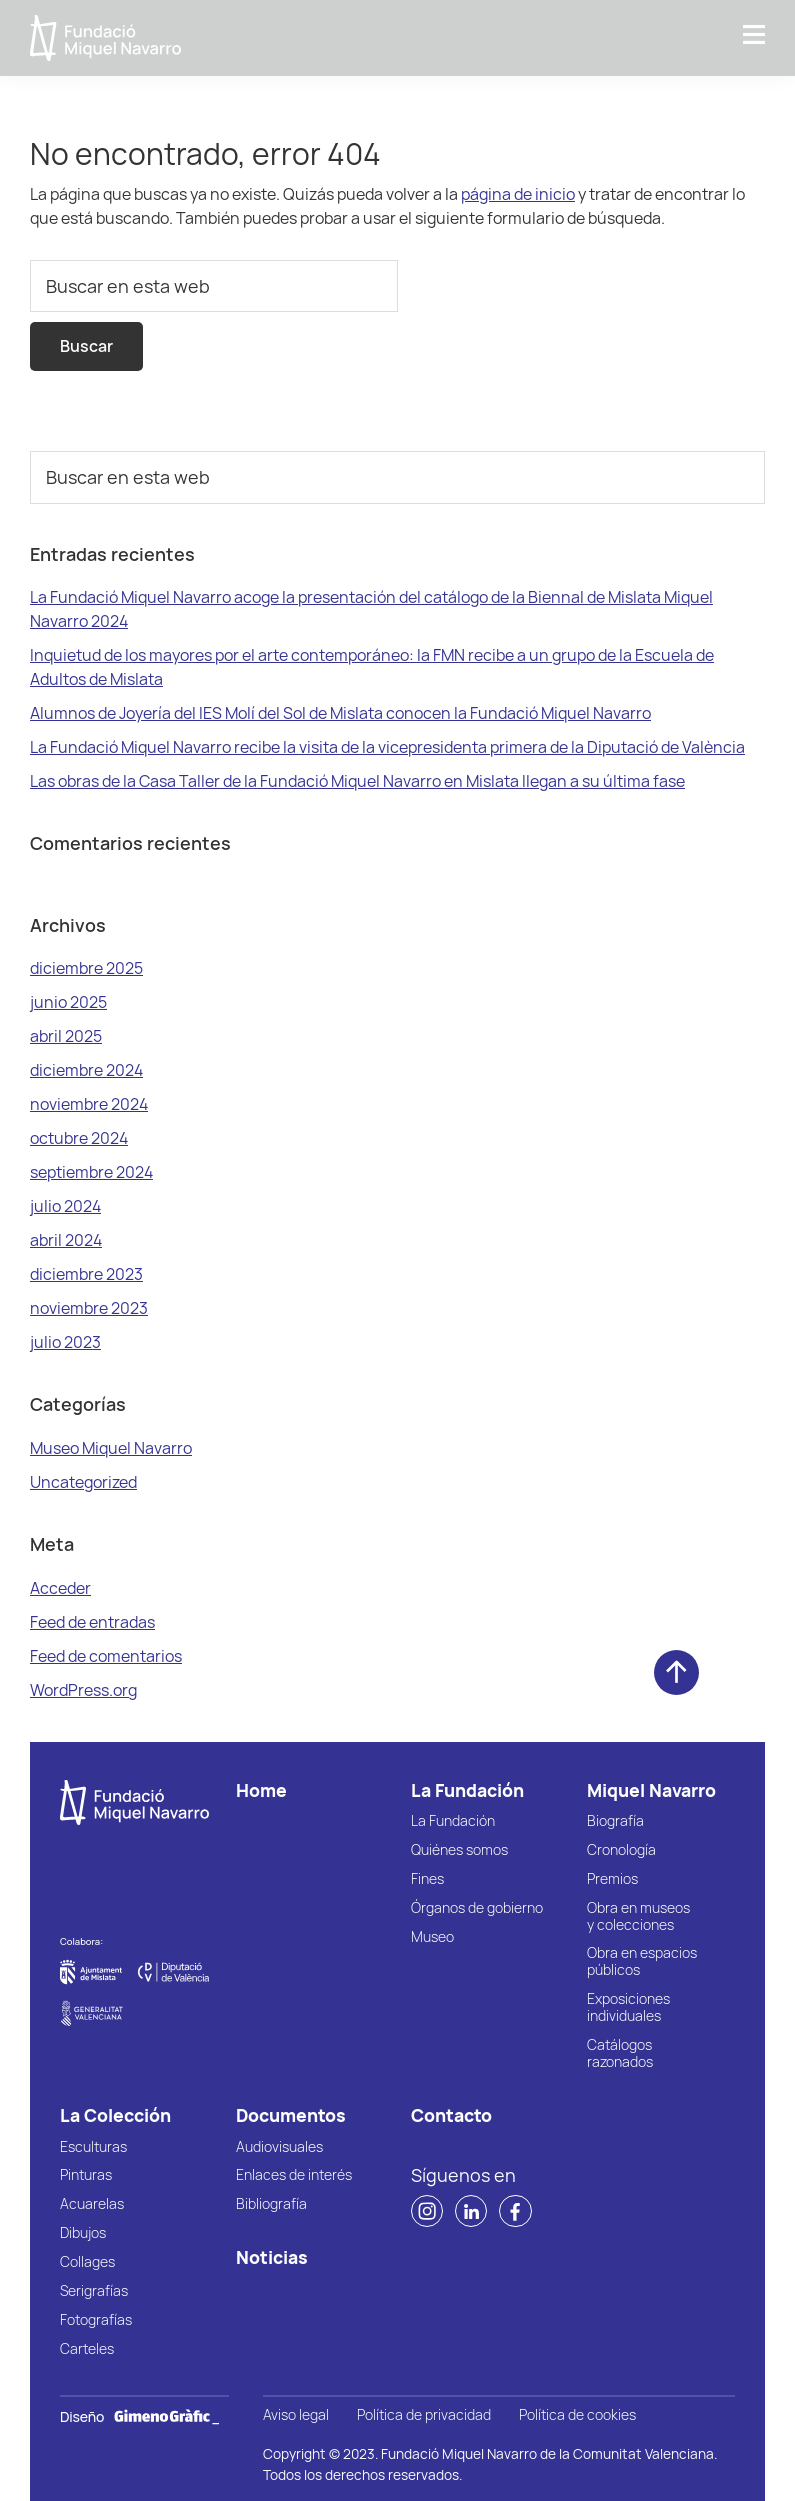 The height and width of the screenshot is (2501, 795). Describe the element at coordinates (577, 2415) in the screenshot. I see `Política de cookies` at that location.